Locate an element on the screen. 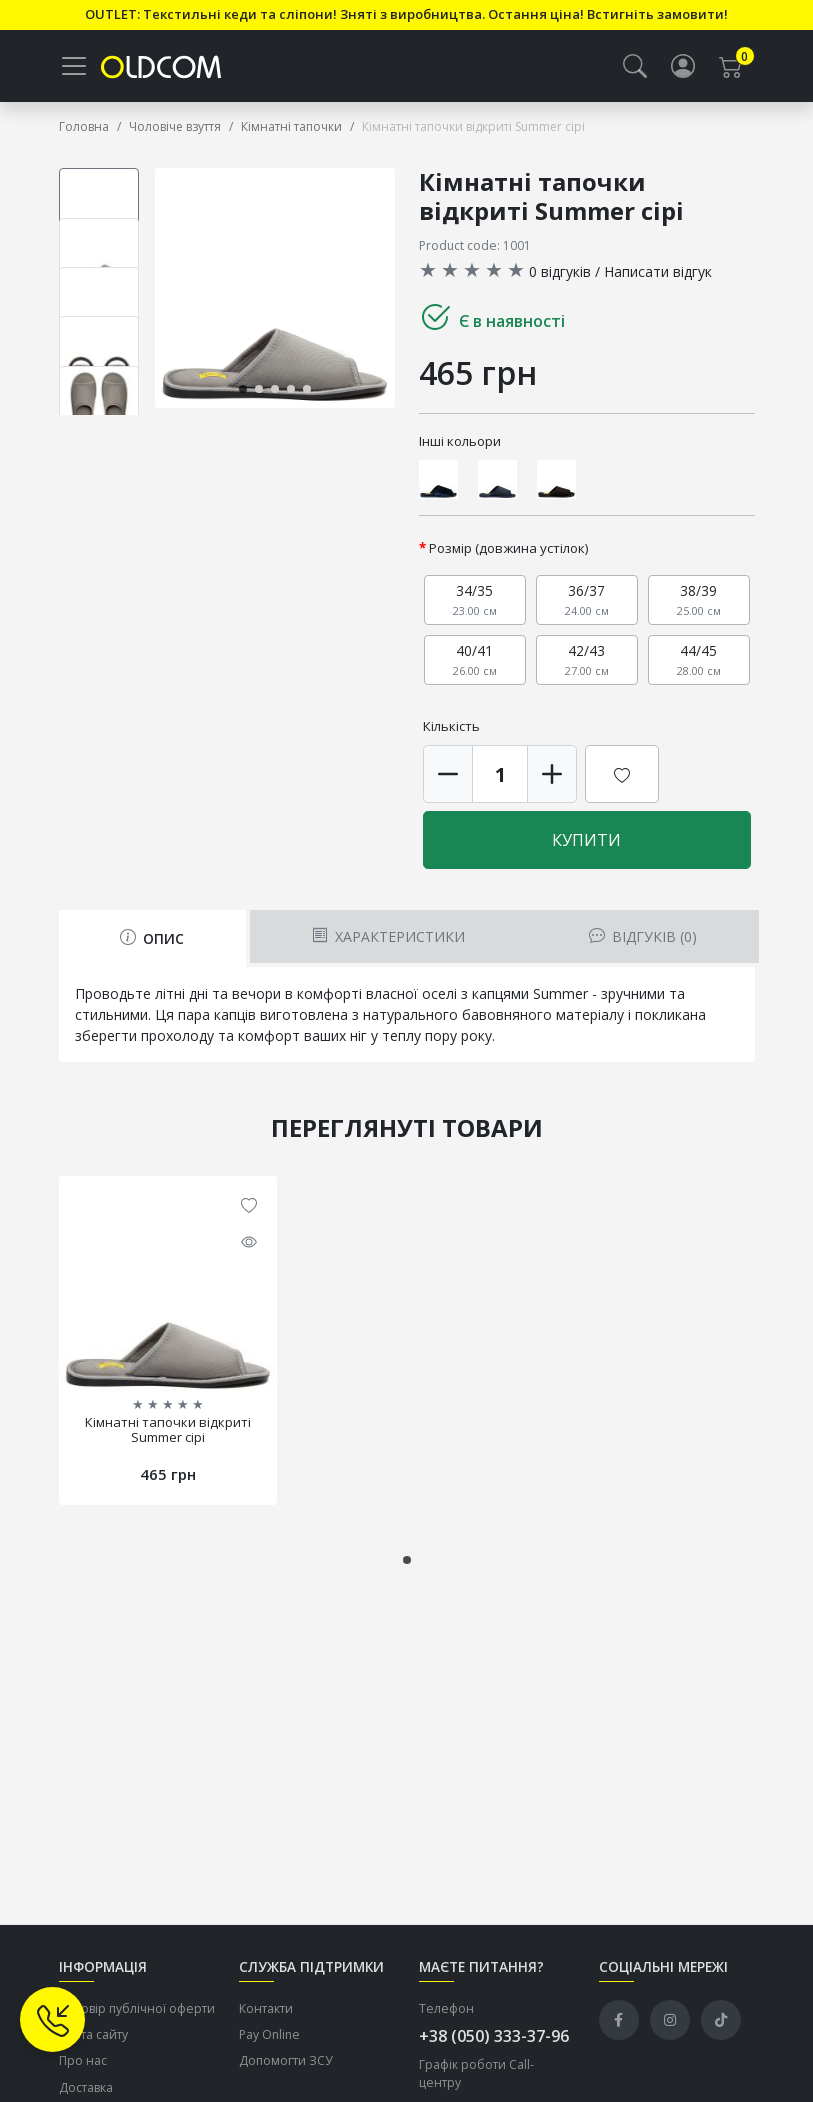  Pay Online is located at coordinates (269, 2034).